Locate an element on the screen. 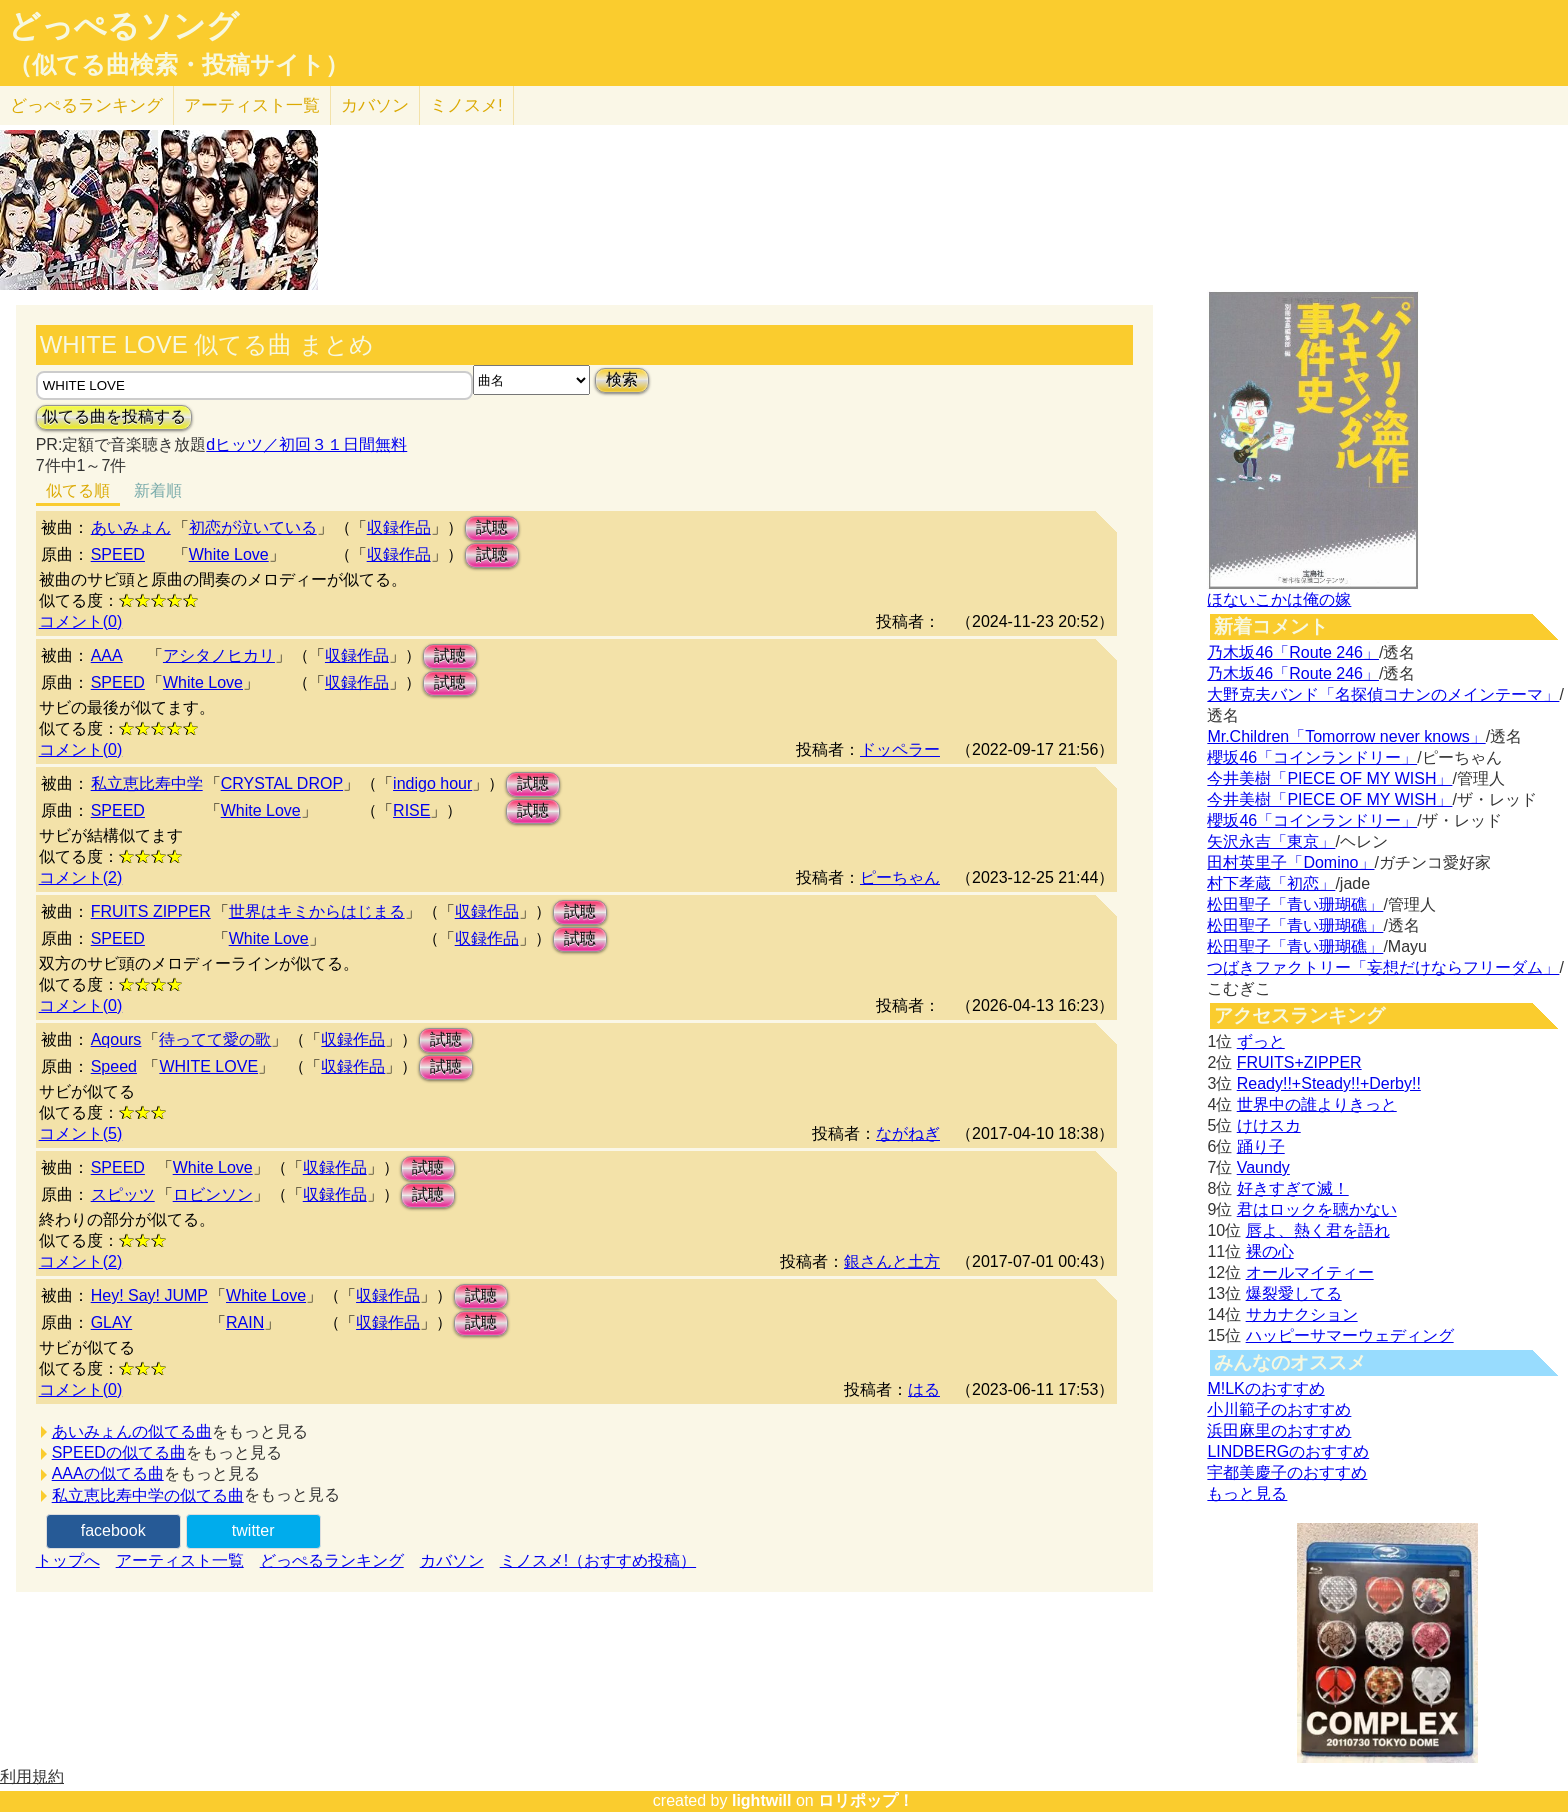 The height and width of the screenshot is (1812, 1568). 踊り子 is located at coordinates (1261, 1146).